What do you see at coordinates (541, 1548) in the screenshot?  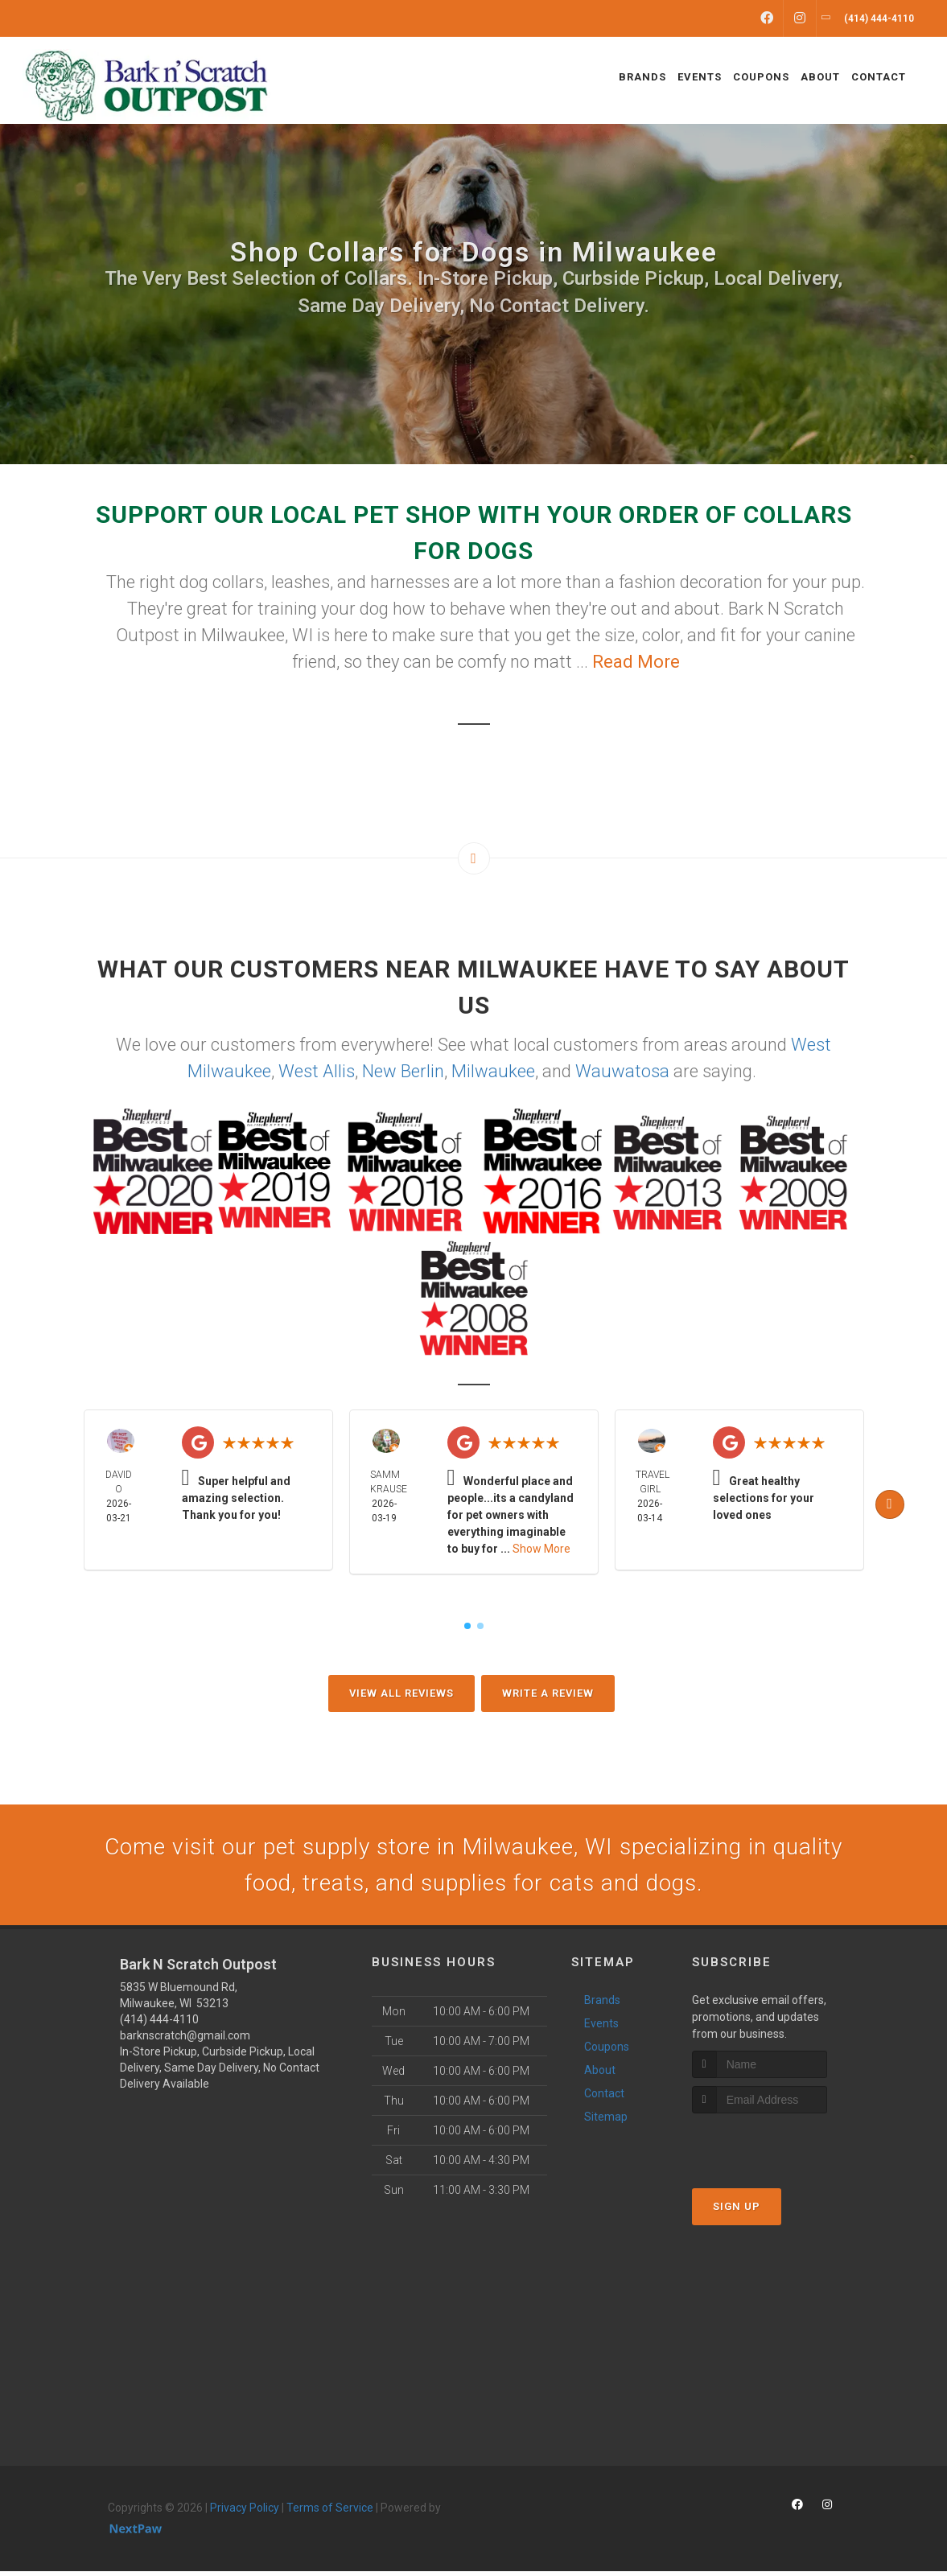 I see `Show More` at bounding box center [541, 1548].